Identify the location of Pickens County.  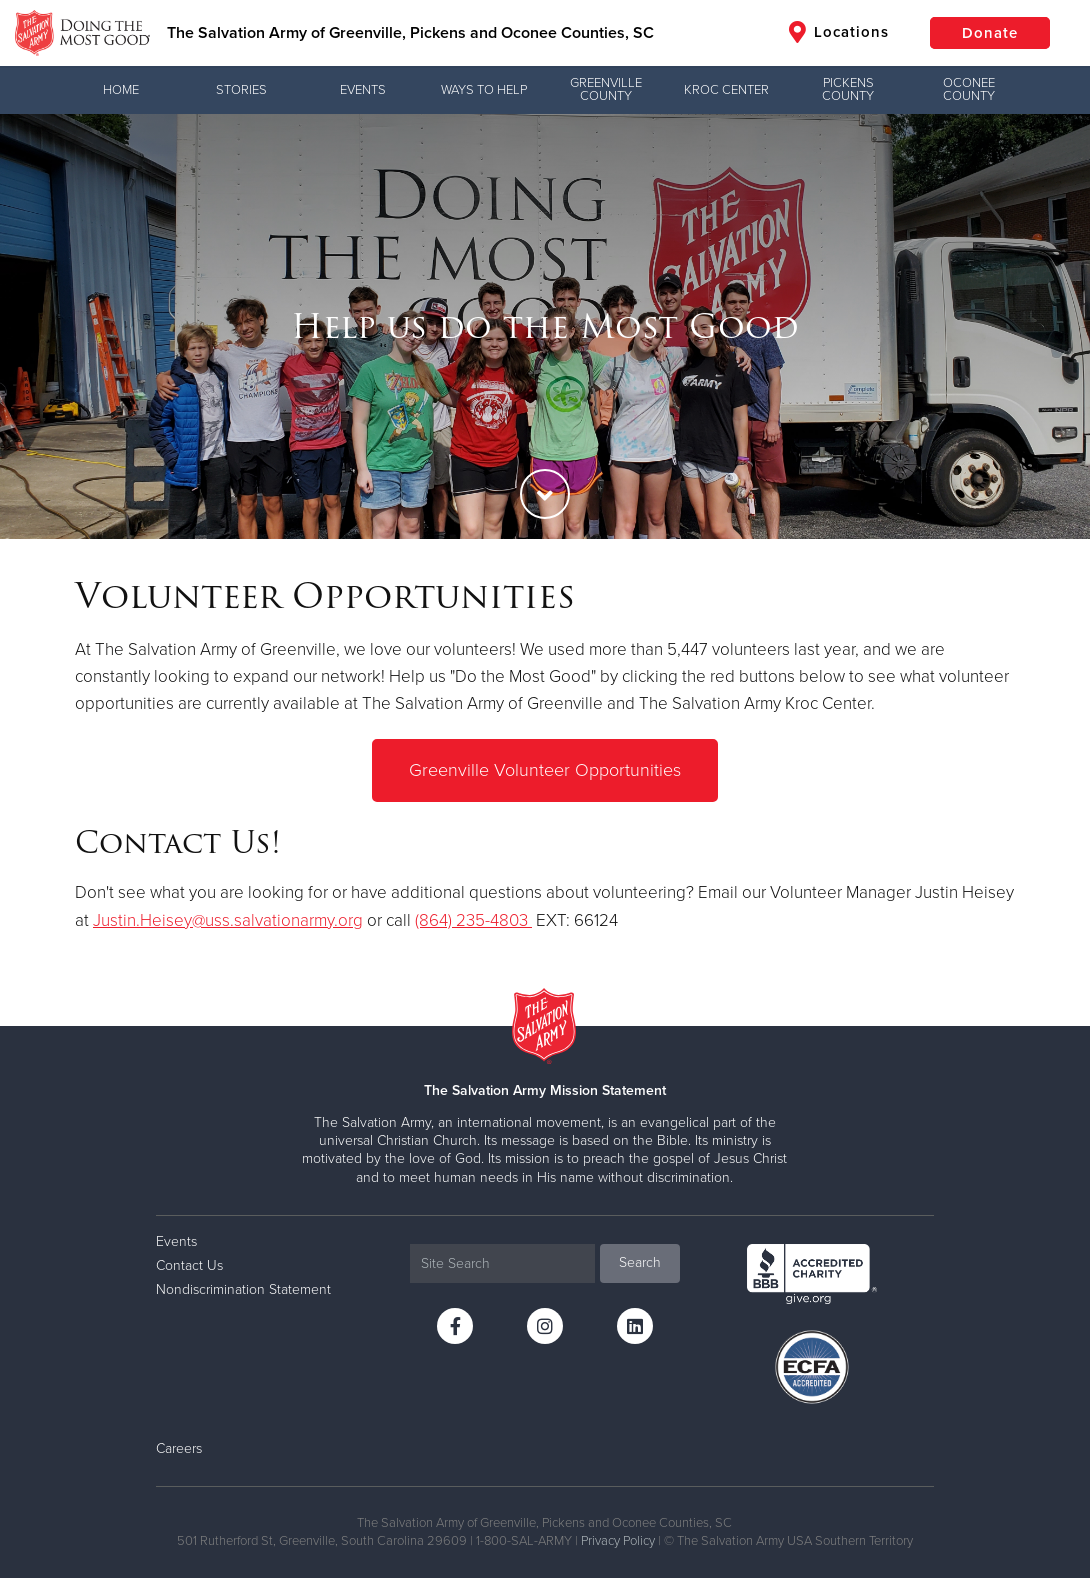
(848, 89).